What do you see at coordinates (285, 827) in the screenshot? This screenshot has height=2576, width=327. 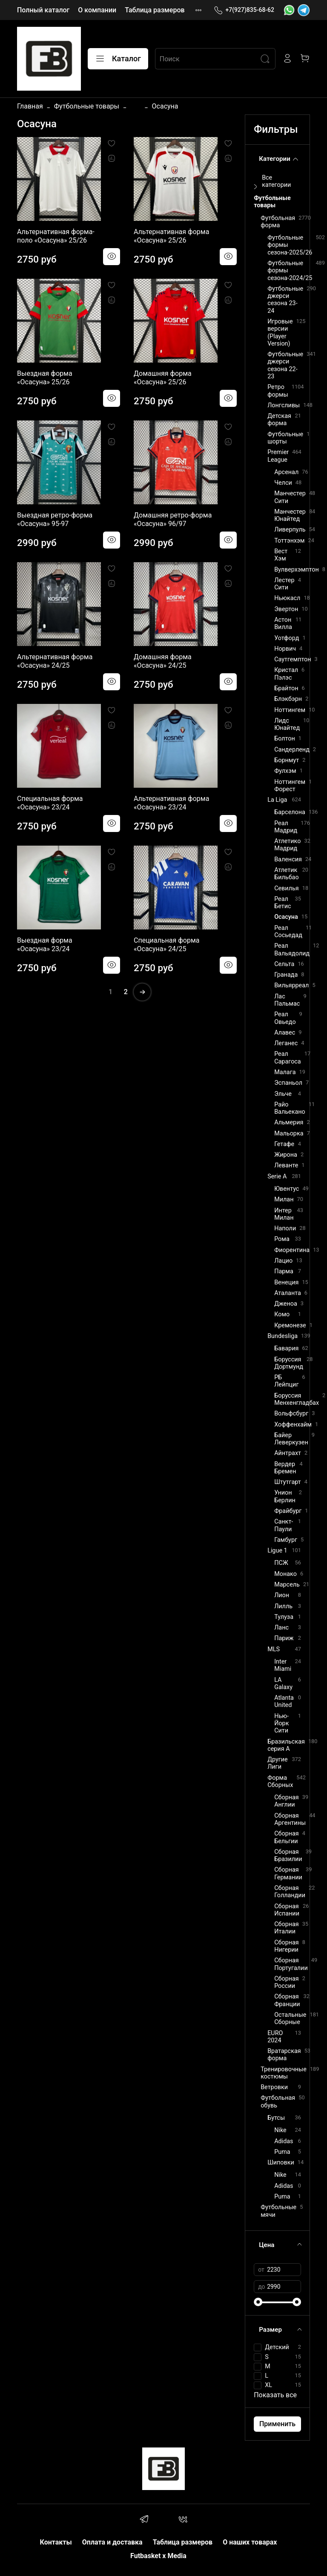 I see `Реал Мадрид` at bounding box center [285, 827].